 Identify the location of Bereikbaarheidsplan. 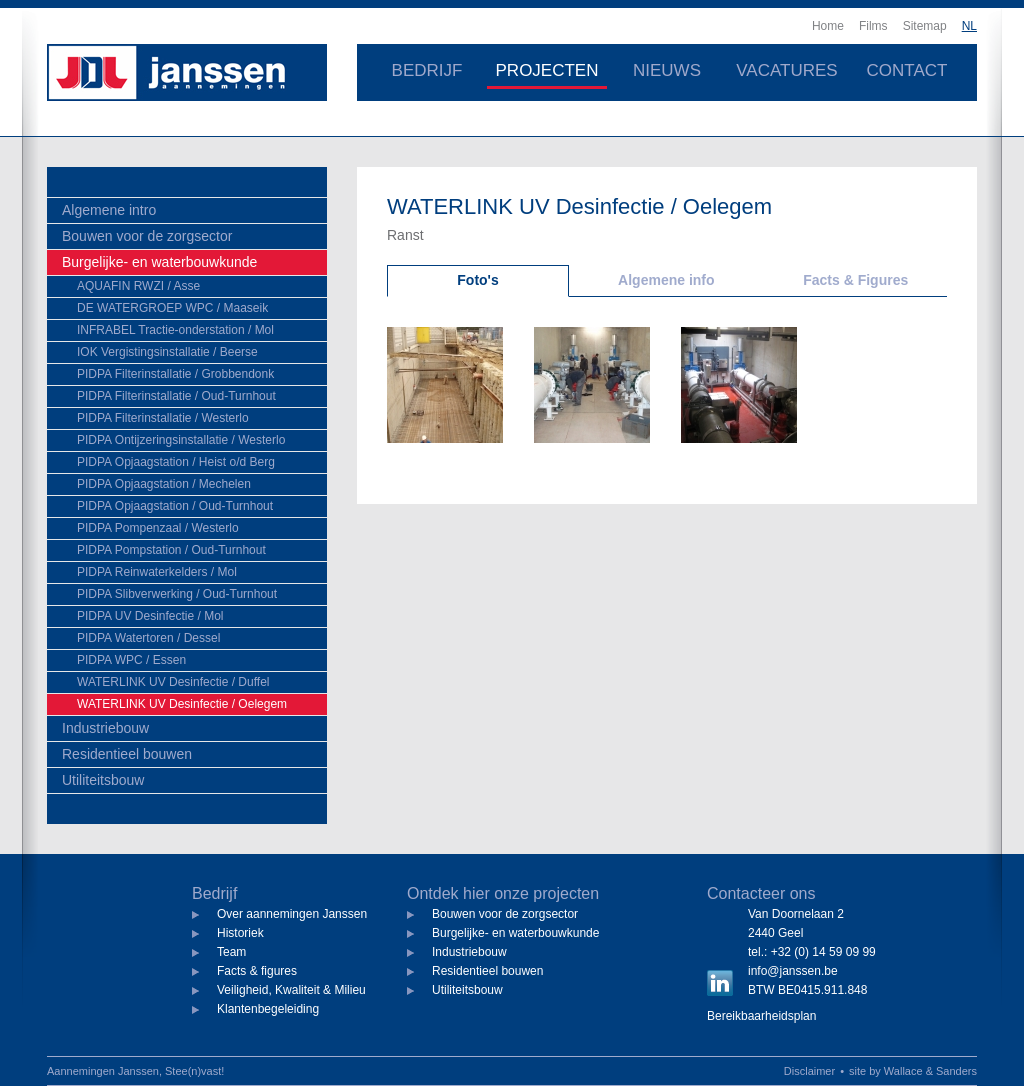
(761, 1016).